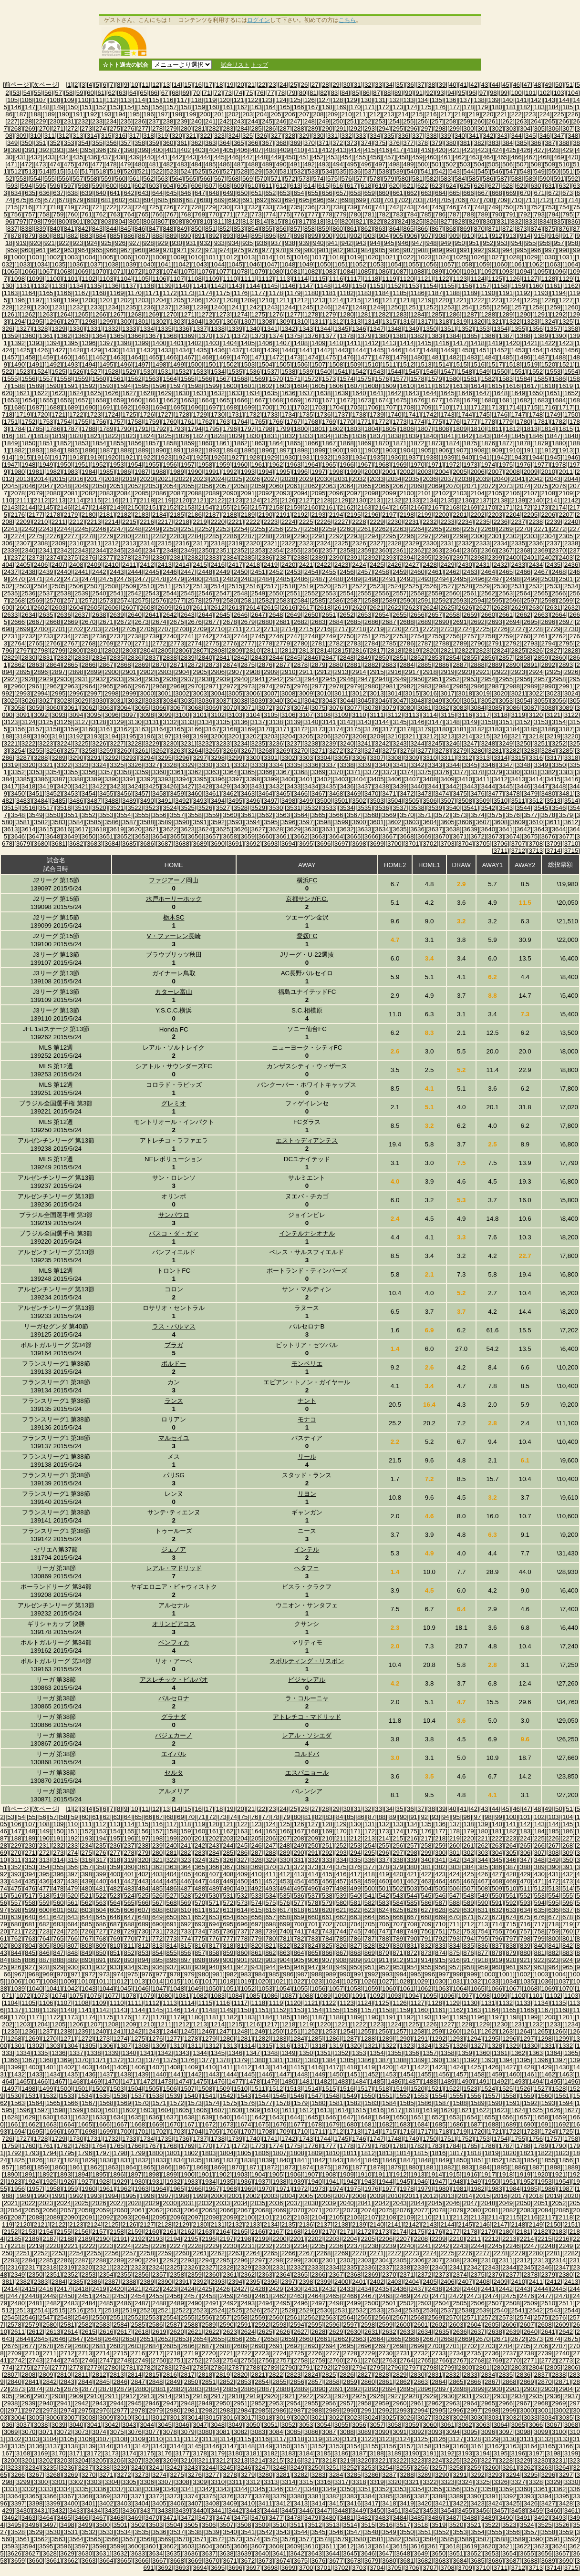  What do you see at coordinates (228, 214) in the screenshot?
I see `[771]` at bounding box center [228, 214].